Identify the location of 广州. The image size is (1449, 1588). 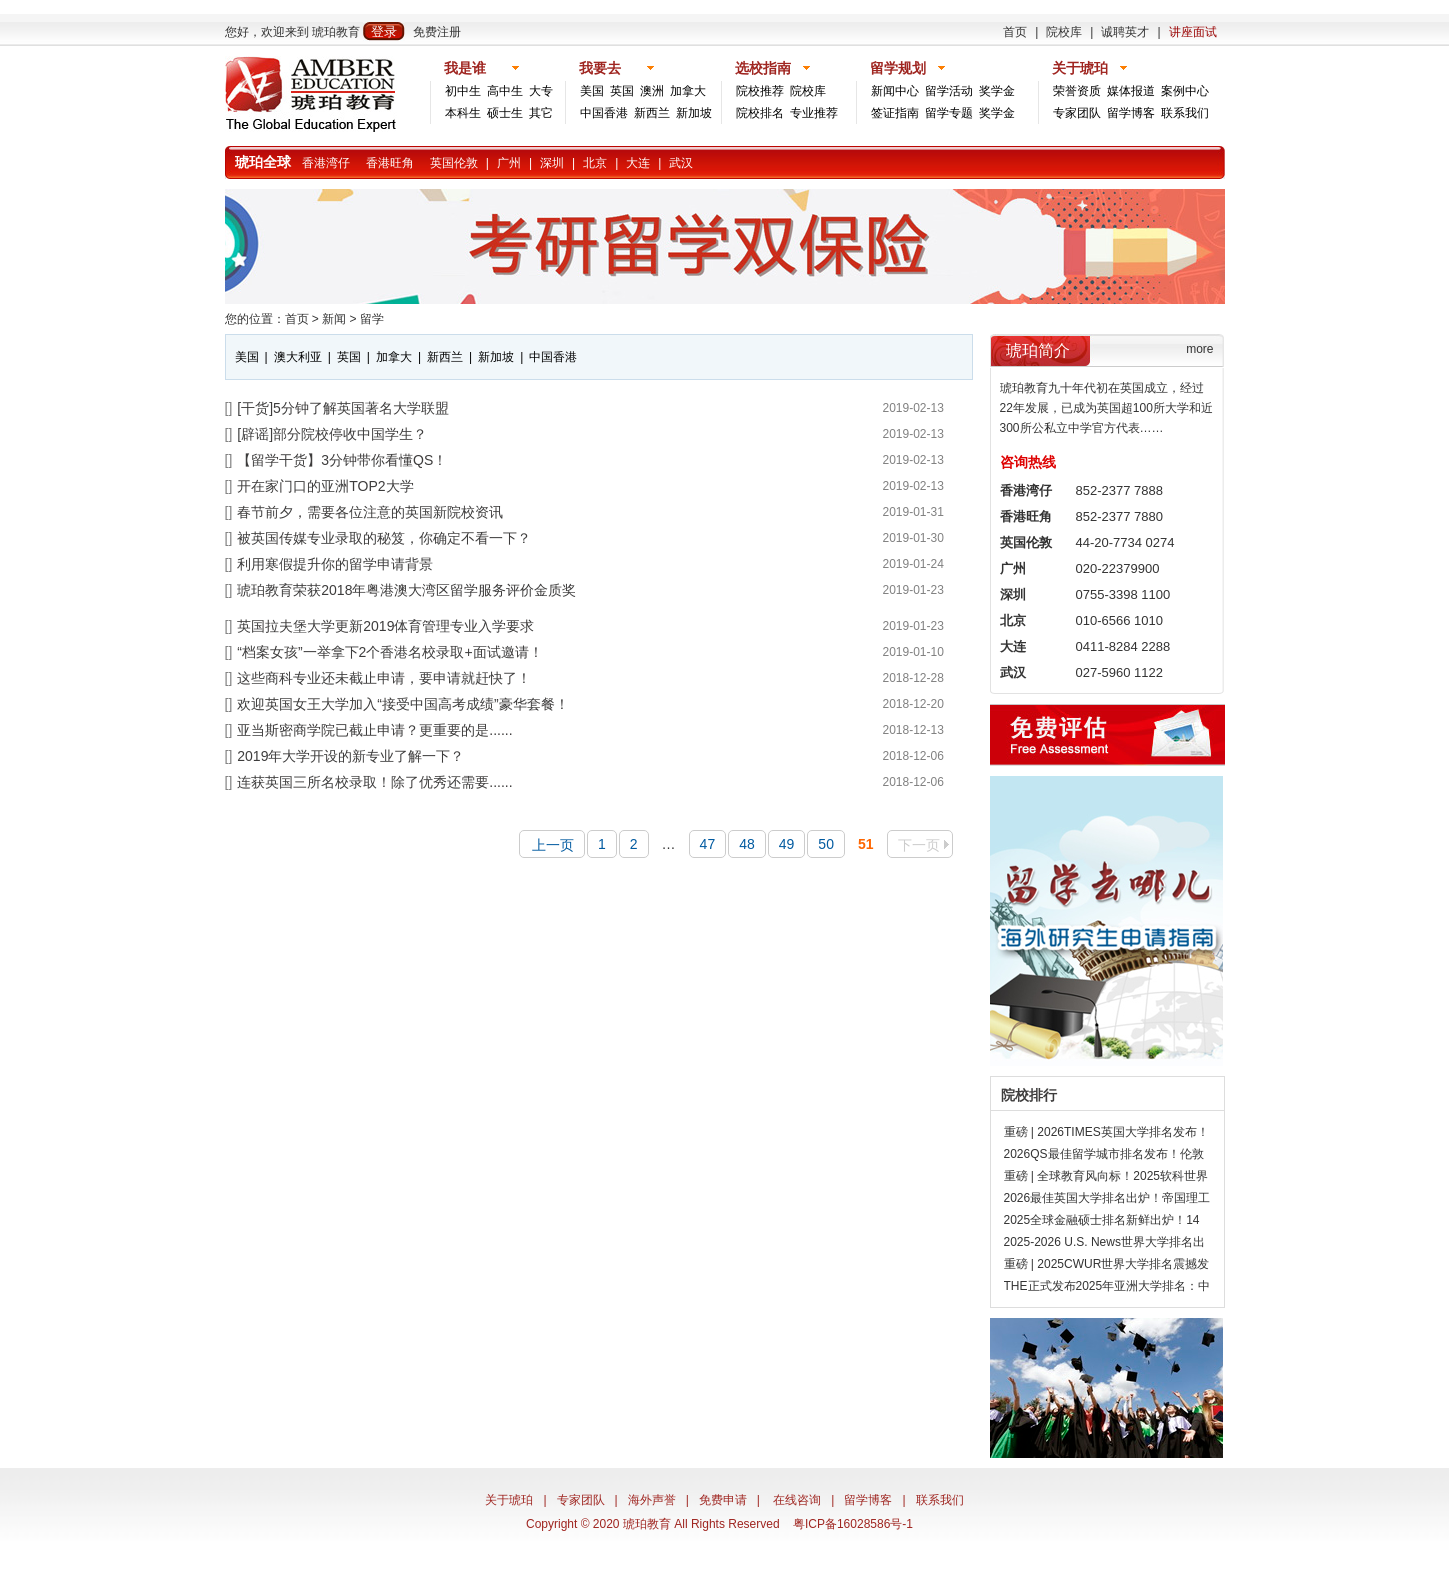
(509, 163).